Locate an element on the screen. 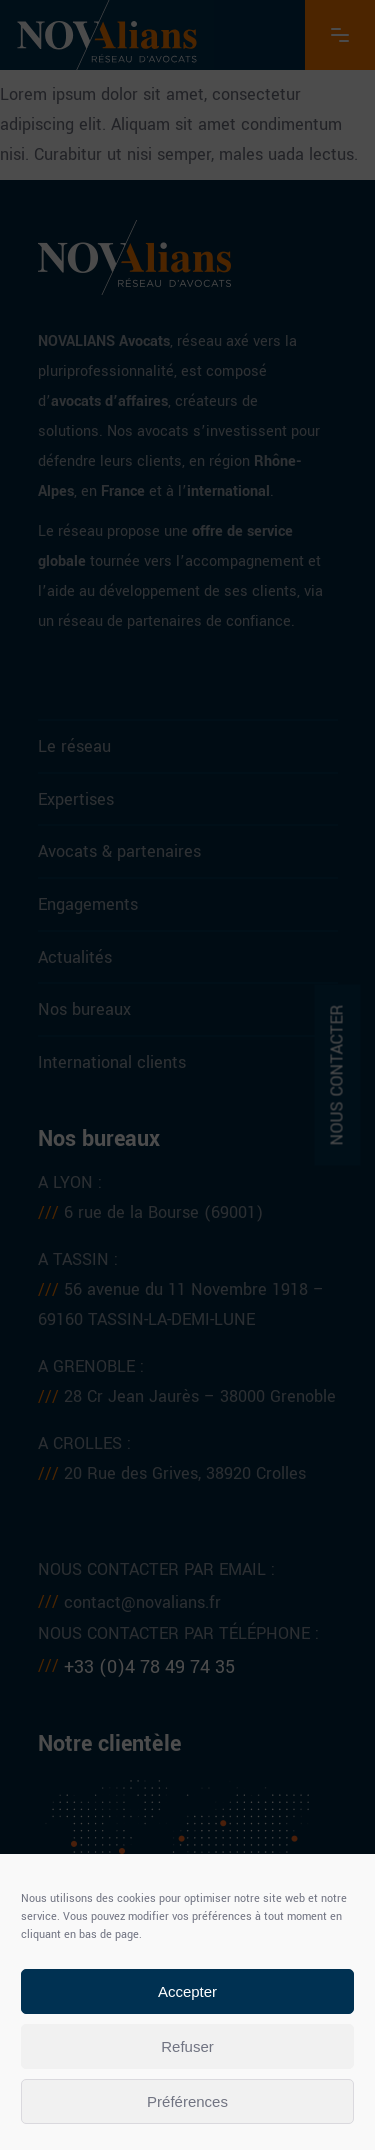  Préférences is located at coordinates (187, 2101).